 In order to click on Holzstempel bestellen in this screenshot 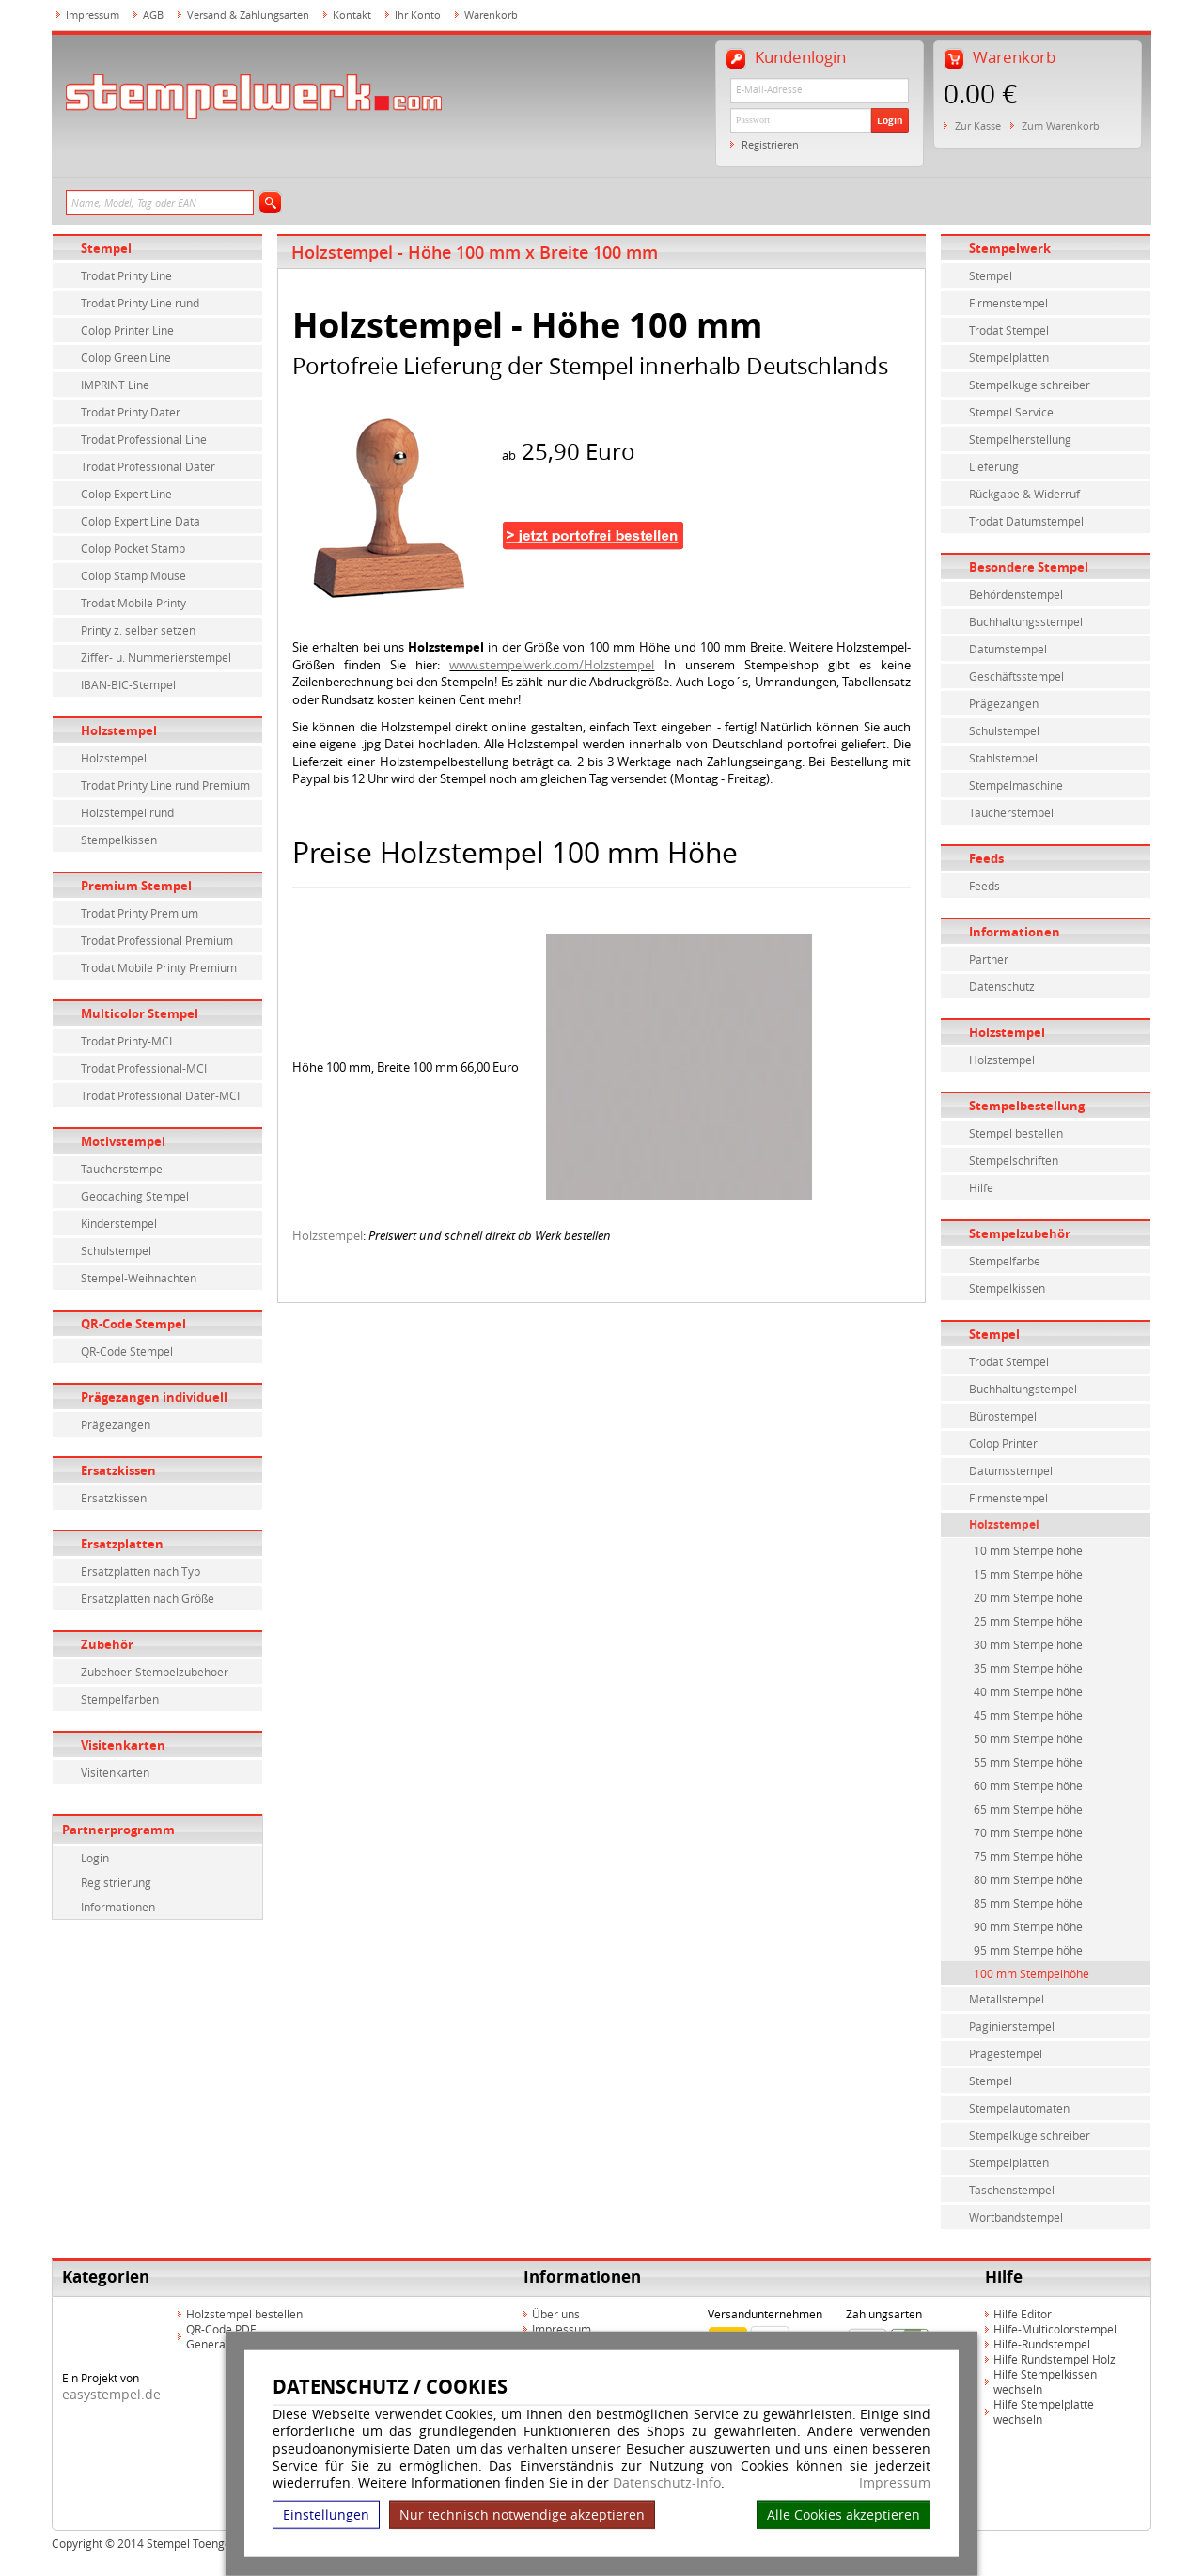, I will do `click(244, 2313)`.